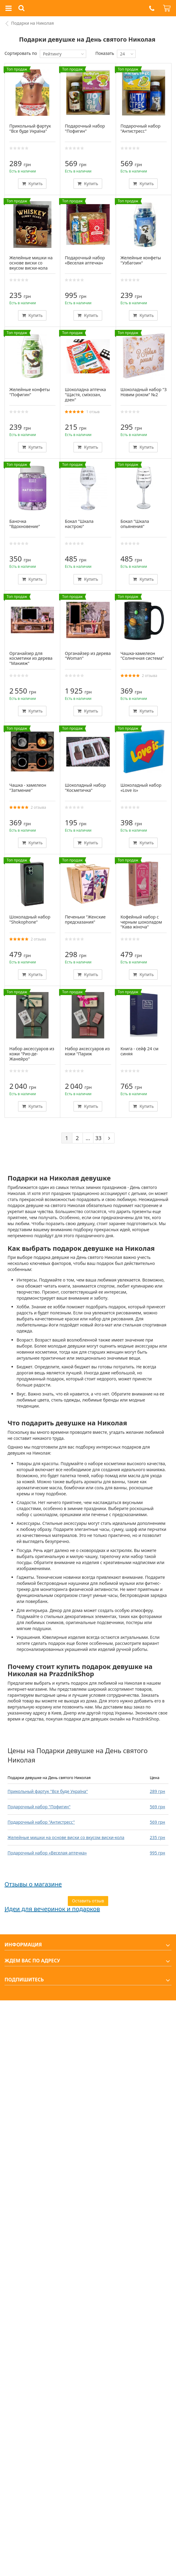 The image size is (176, 2576). What do you see at coordinates (141, 260) in the screenshot?
I see `Желейные конфеты "Узбагоин"` at bounding box center [141, 260].